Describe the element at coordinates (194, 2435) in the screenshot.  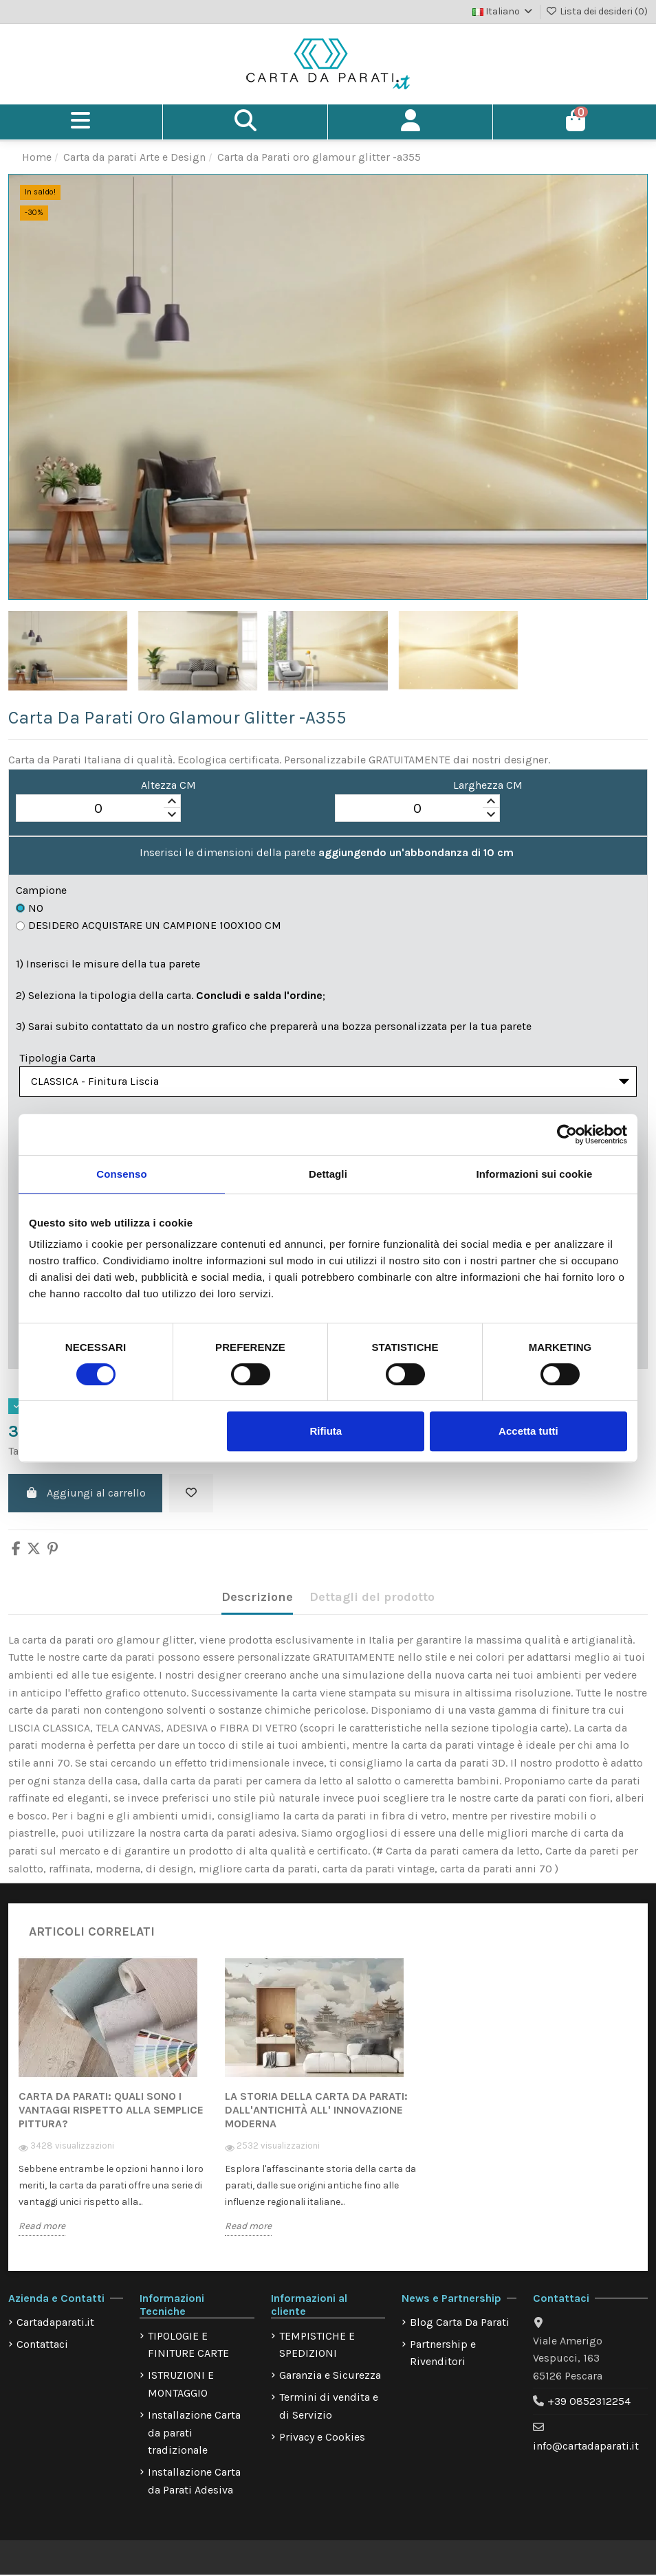
I see `Installazione Carta da parati tradizionale` at that location.